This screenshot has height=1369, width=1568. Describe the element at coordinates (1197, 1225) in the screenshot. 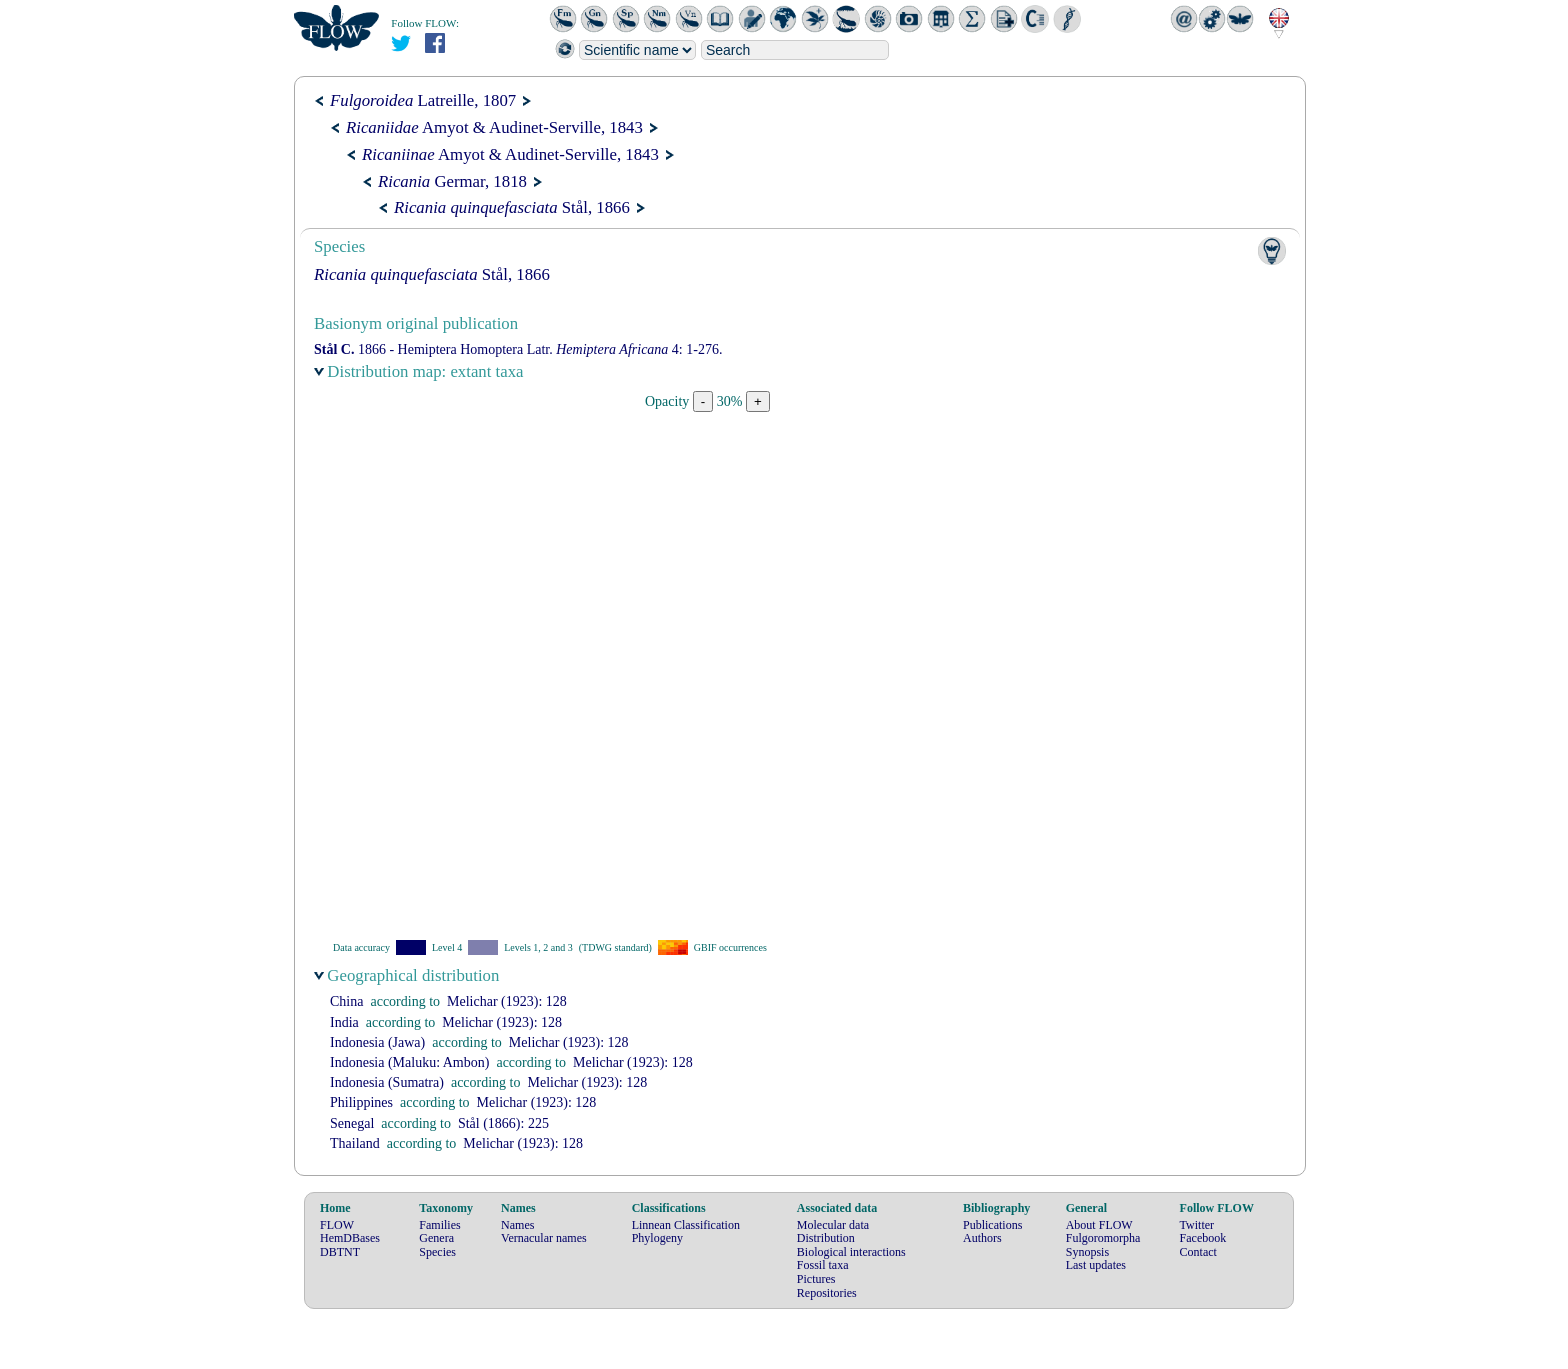

I see `Twitter` at that location.